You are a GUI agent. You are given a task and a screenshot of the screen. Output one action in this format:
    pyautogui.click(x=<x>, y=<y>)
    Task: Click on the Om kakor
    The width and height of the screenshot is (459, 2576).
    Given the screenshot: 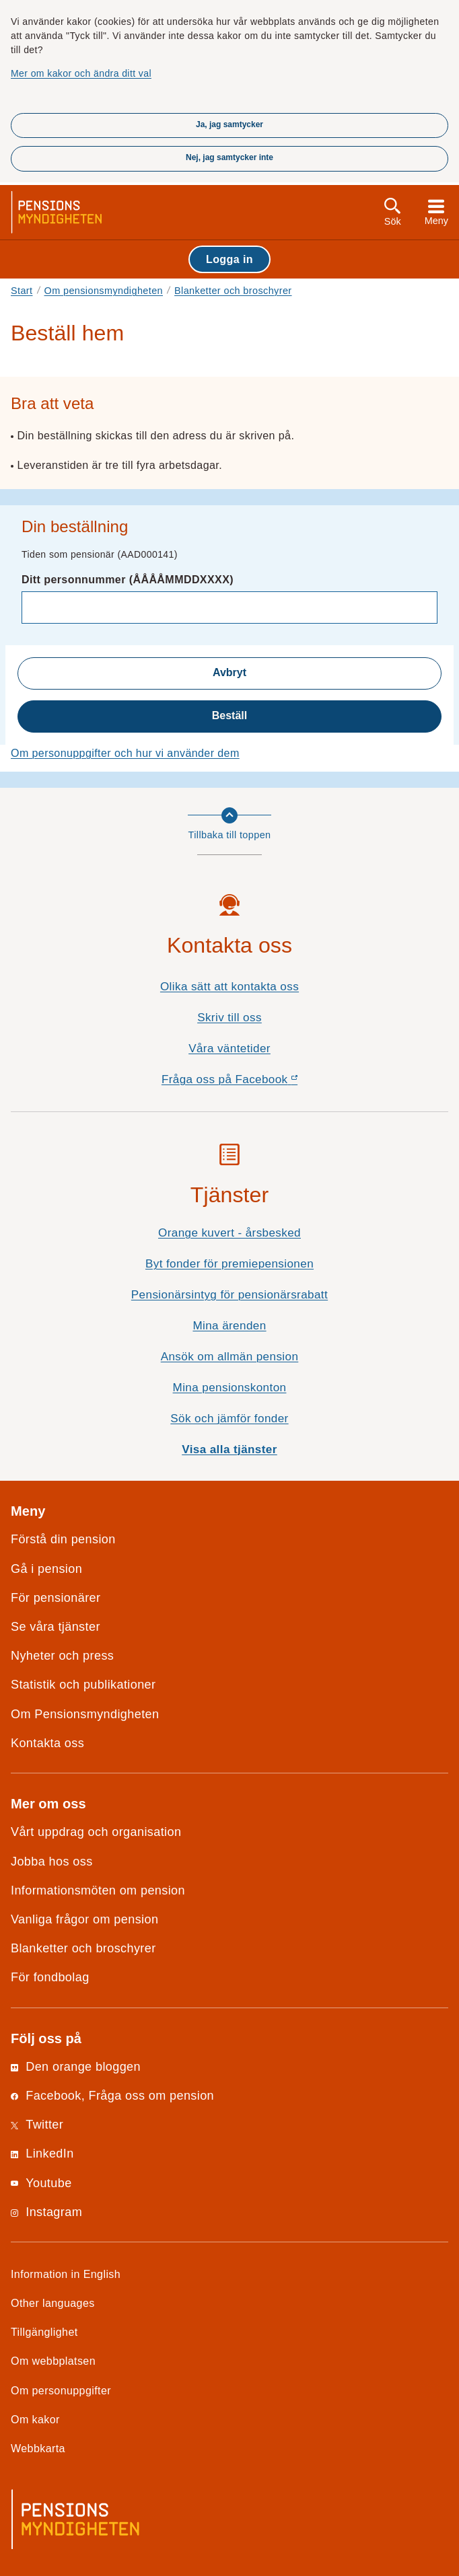 What is the action you would take?
    pyautogui.click(x=35, y=2419)
    